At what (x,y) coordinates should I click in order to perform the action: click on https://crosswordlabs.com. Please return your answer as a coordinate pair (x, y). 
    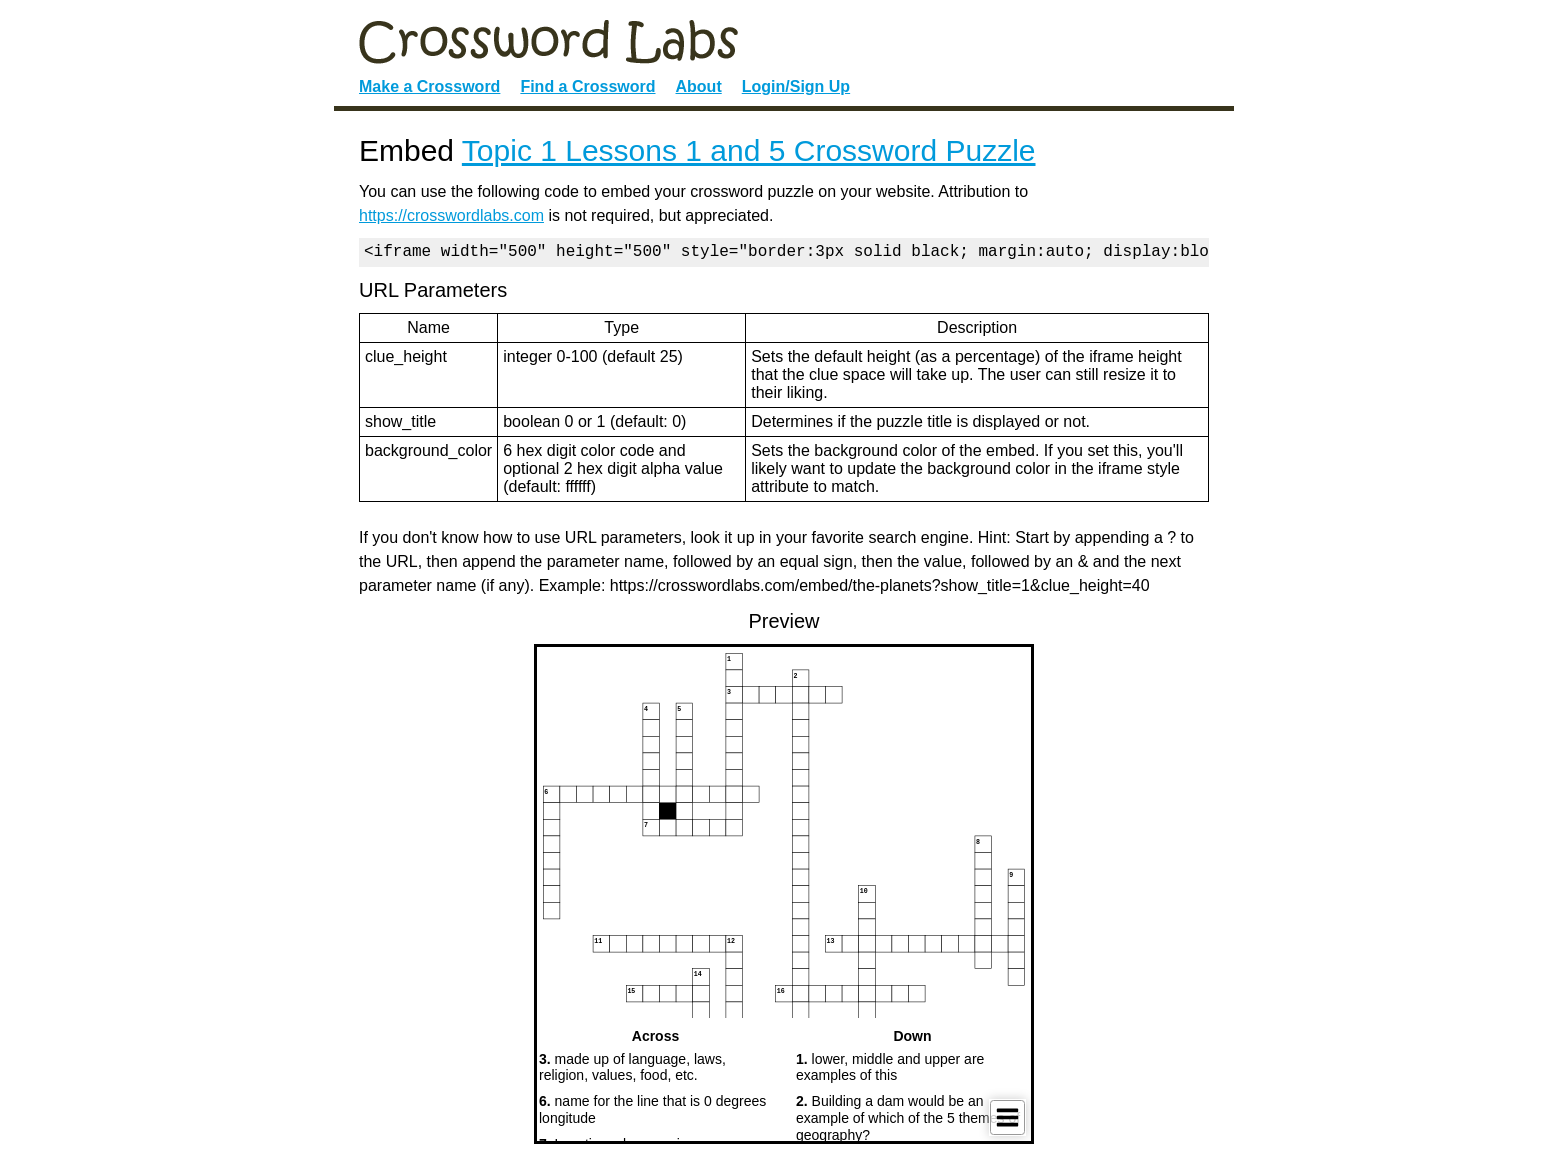
    Looking at the image, I should click on (451, 215).